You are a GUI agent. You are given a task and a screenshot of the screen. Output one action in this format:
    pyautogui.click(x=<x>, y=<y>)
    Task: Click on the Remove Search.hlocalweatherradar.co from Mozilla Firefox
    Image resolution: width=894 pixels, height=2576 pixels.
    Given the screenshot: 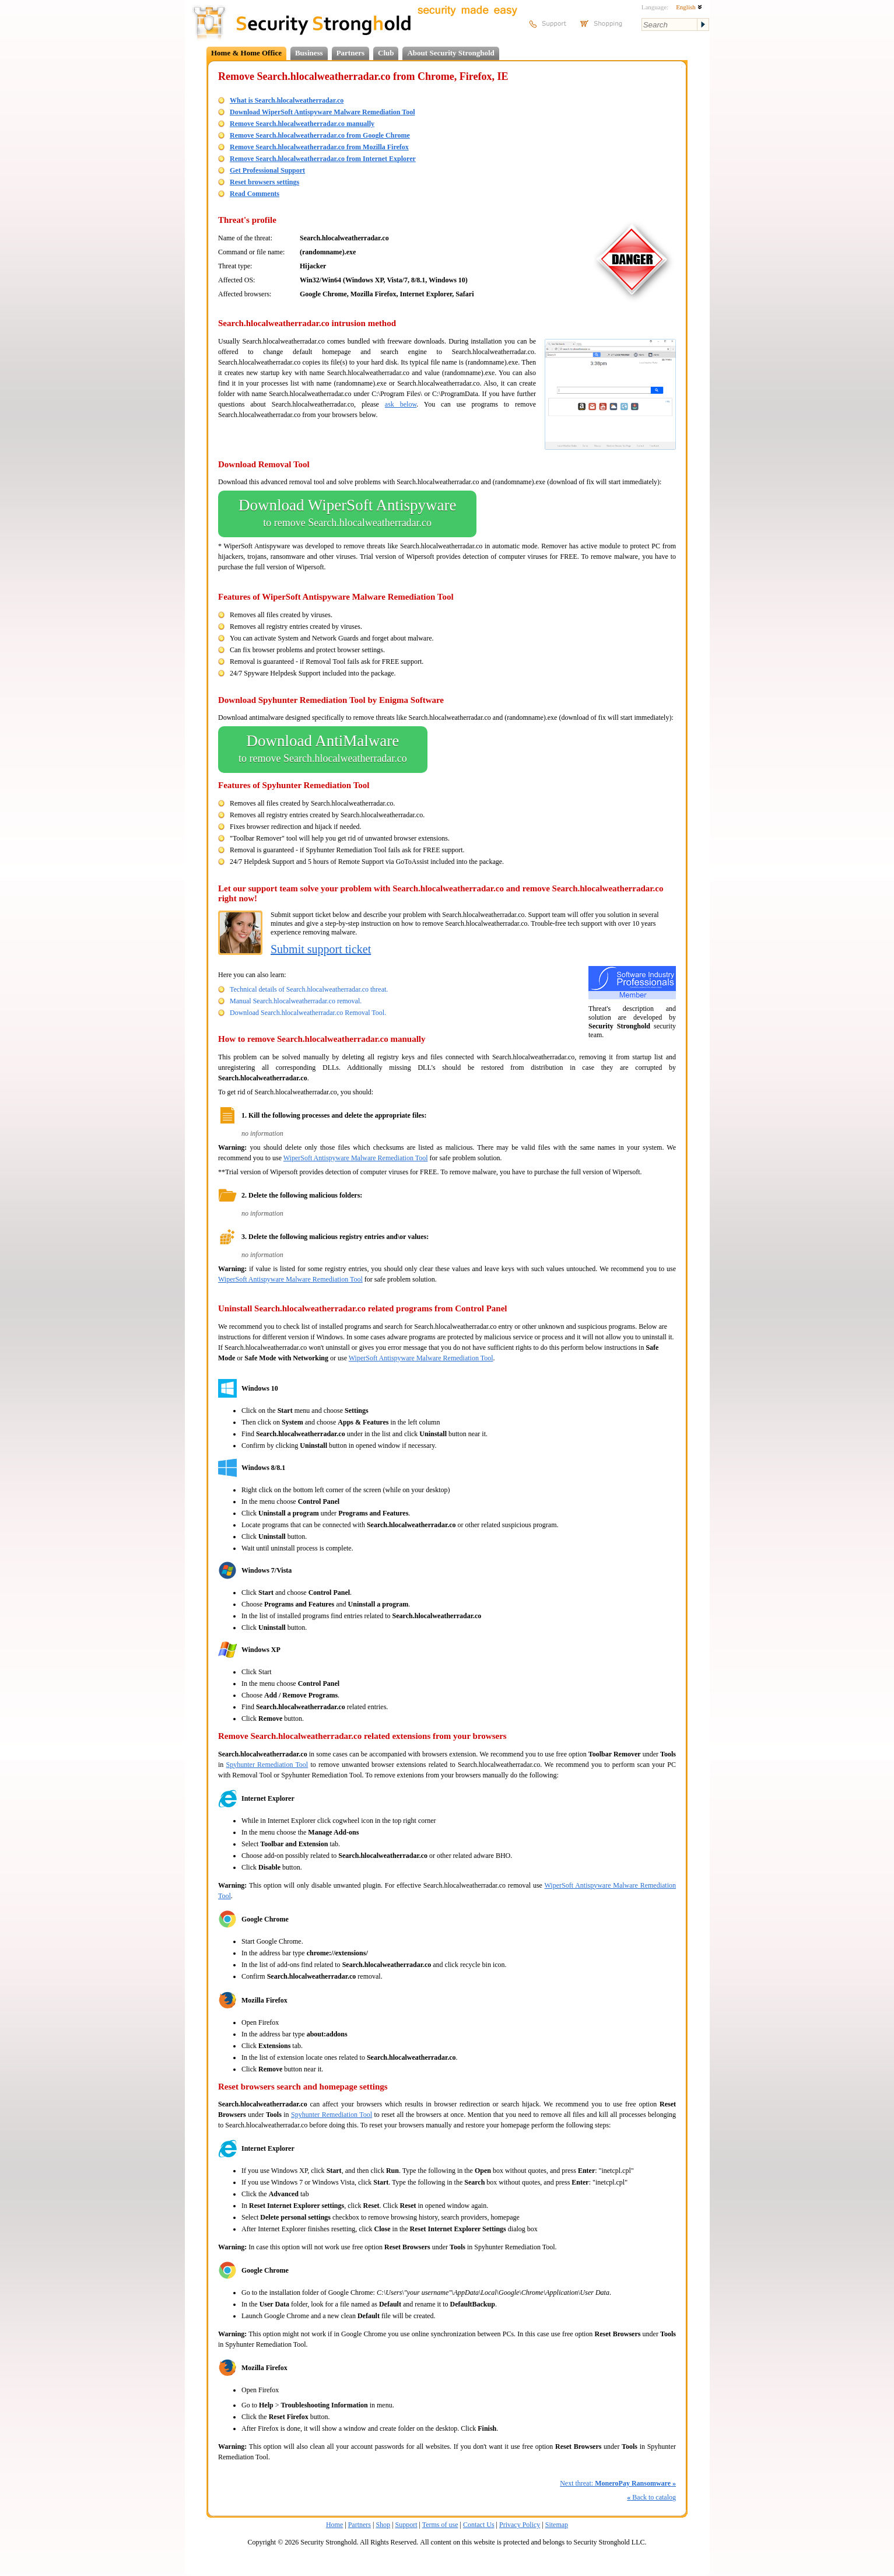 What is the action you would take?
    pyautogui.click(x=319, y=147)
    